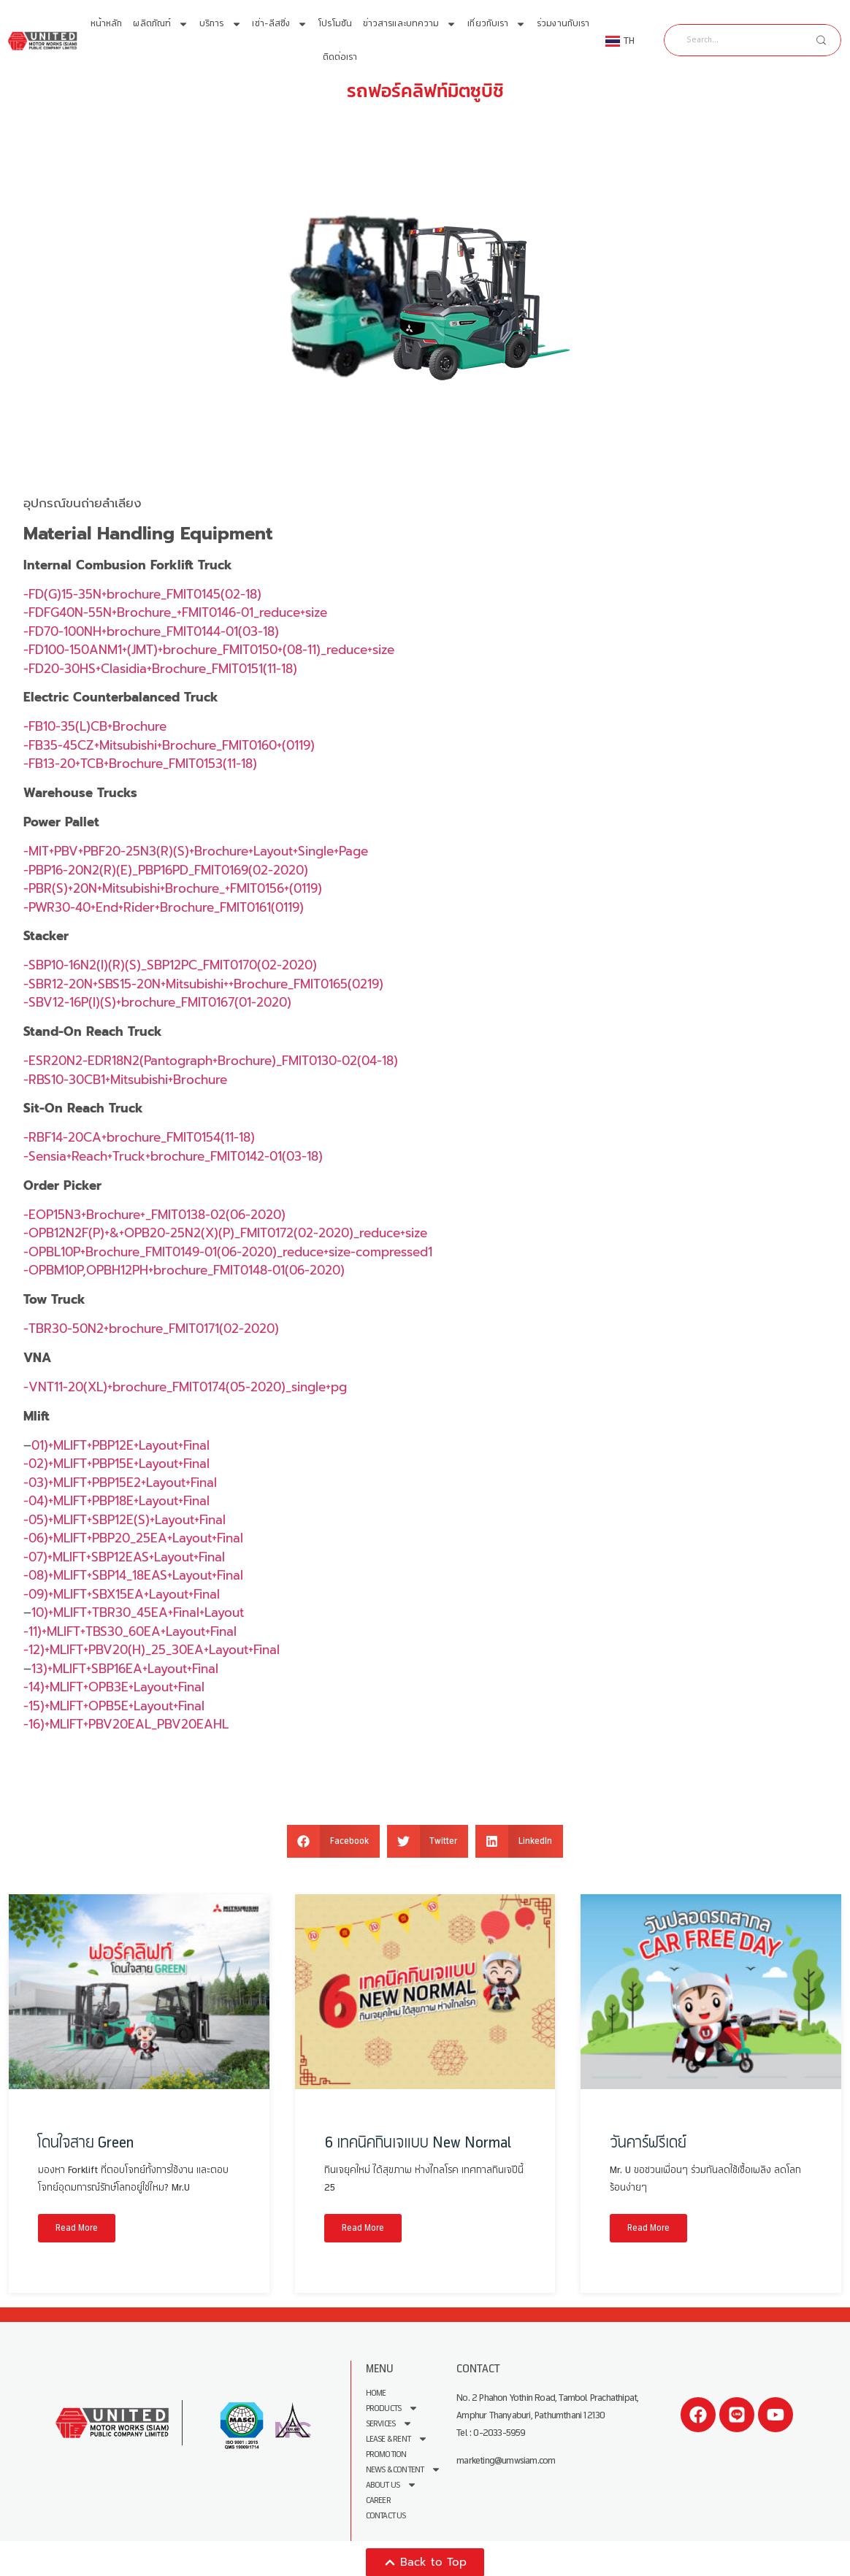 This screenshot has height=2576, width=850. I want to click on 10)+MLIFT+TBR30_45EA+Final+Layout, so click(137, 1612).